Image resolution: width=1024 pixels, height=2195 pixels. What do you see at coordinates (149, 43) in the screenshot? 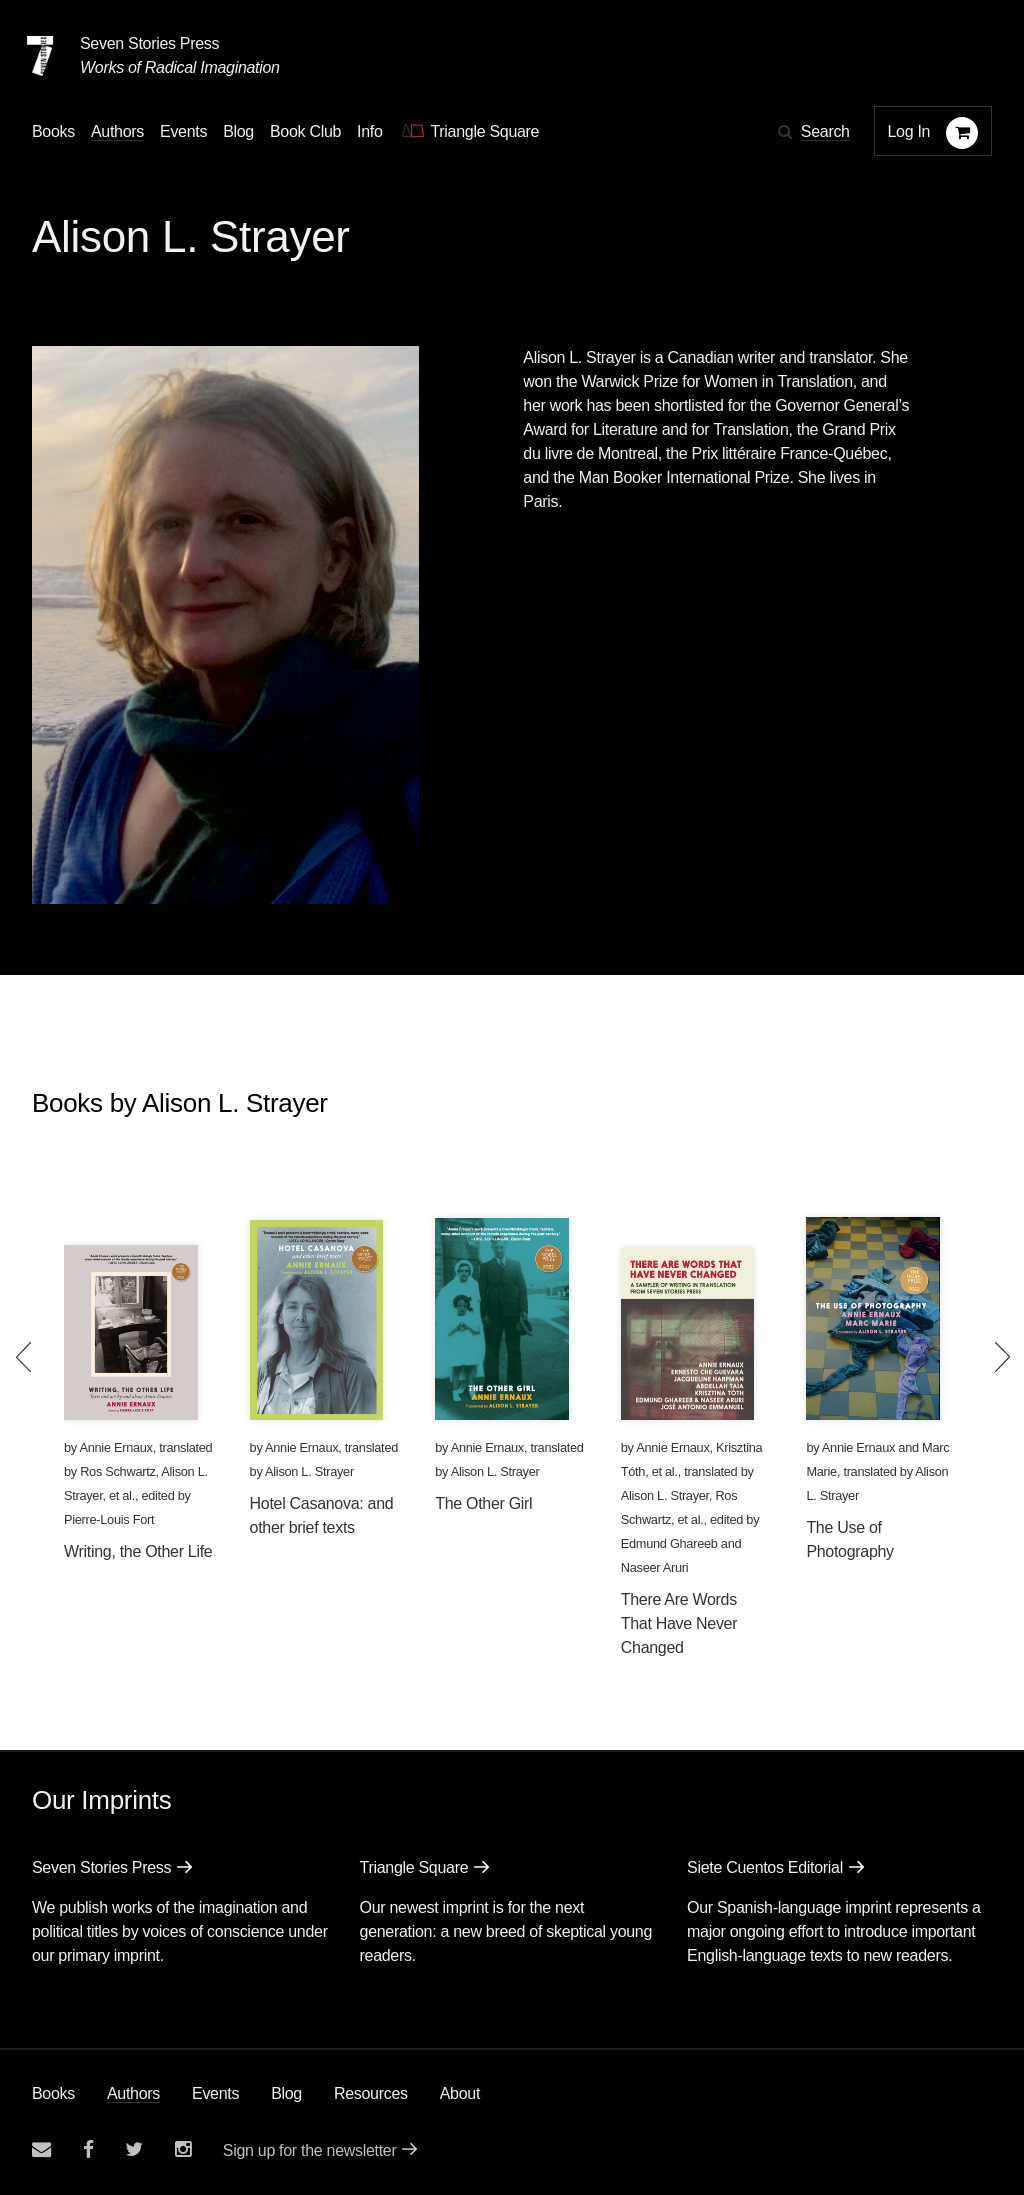
I see `Seven Stories Press` at bounding box center [149, 43].